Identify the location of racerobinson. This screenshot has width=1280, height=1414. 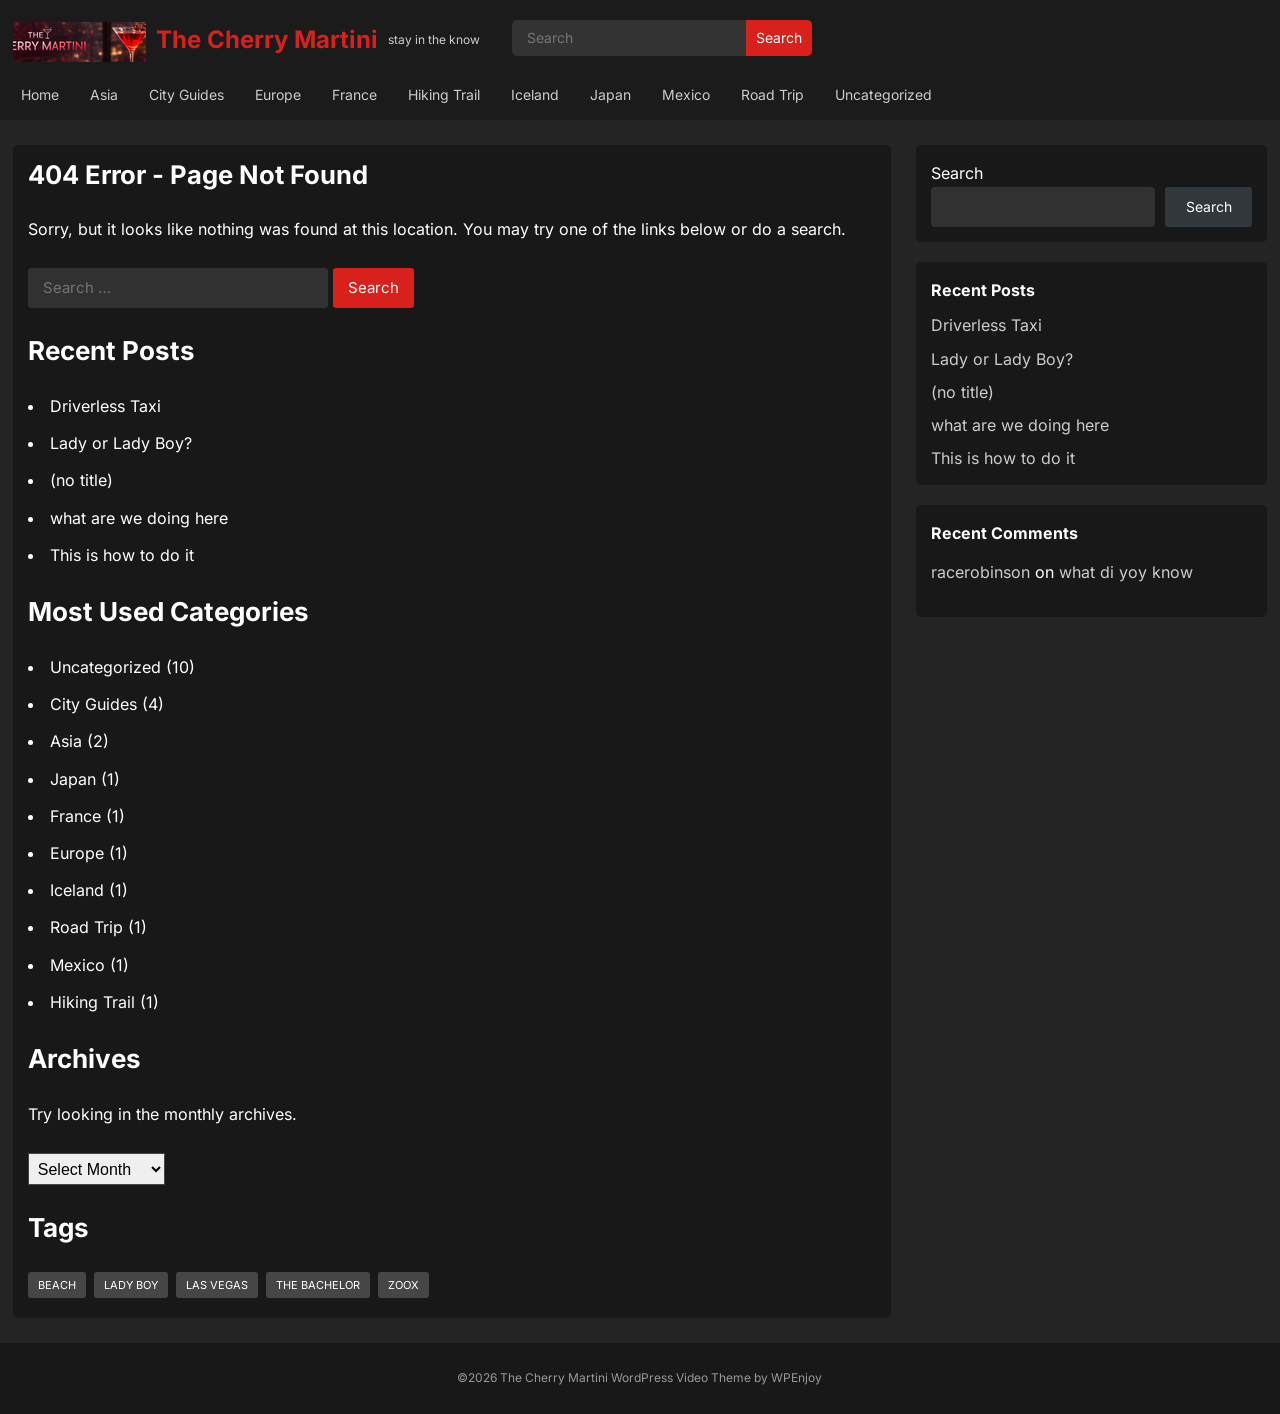
(980, 572).